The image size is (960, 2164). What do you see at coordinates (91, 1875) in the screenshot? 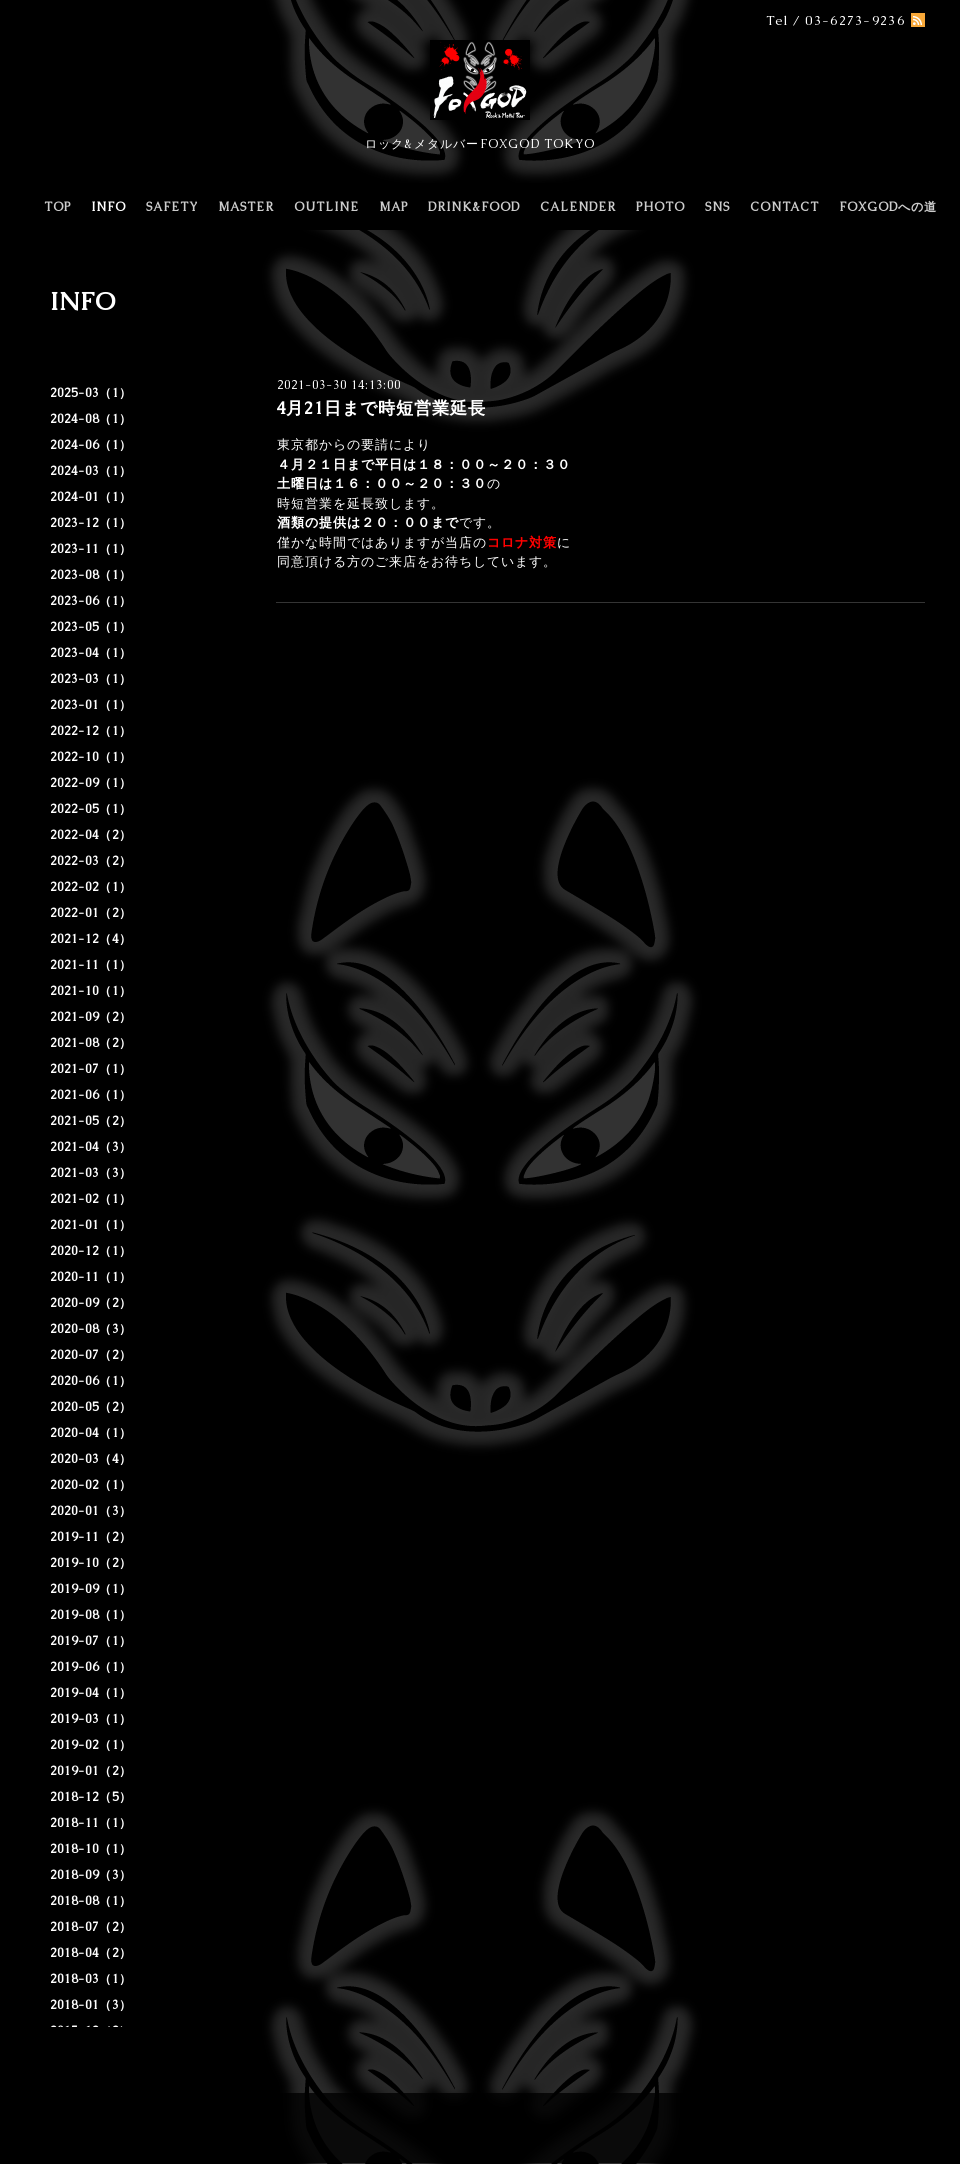
I see `2018-09（3）` at bounding box center [91, 1875].